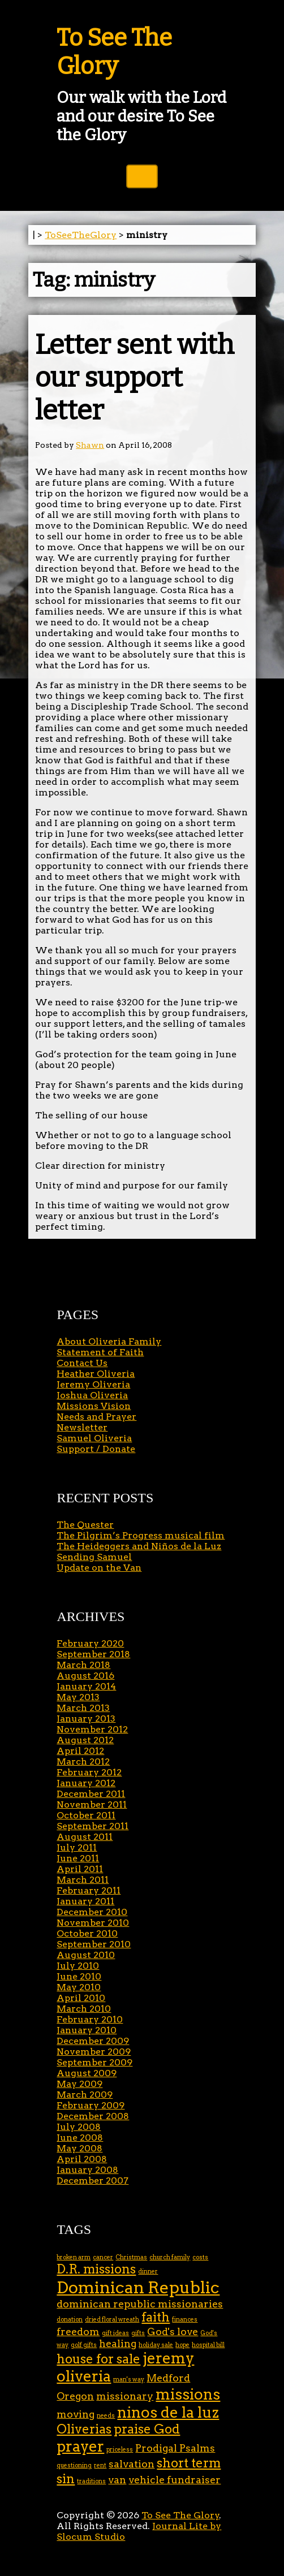  What do you see at coordinates (94, 1406) in the screenshot?
I see `Missions Vision` at bounding box center [94, 1406].